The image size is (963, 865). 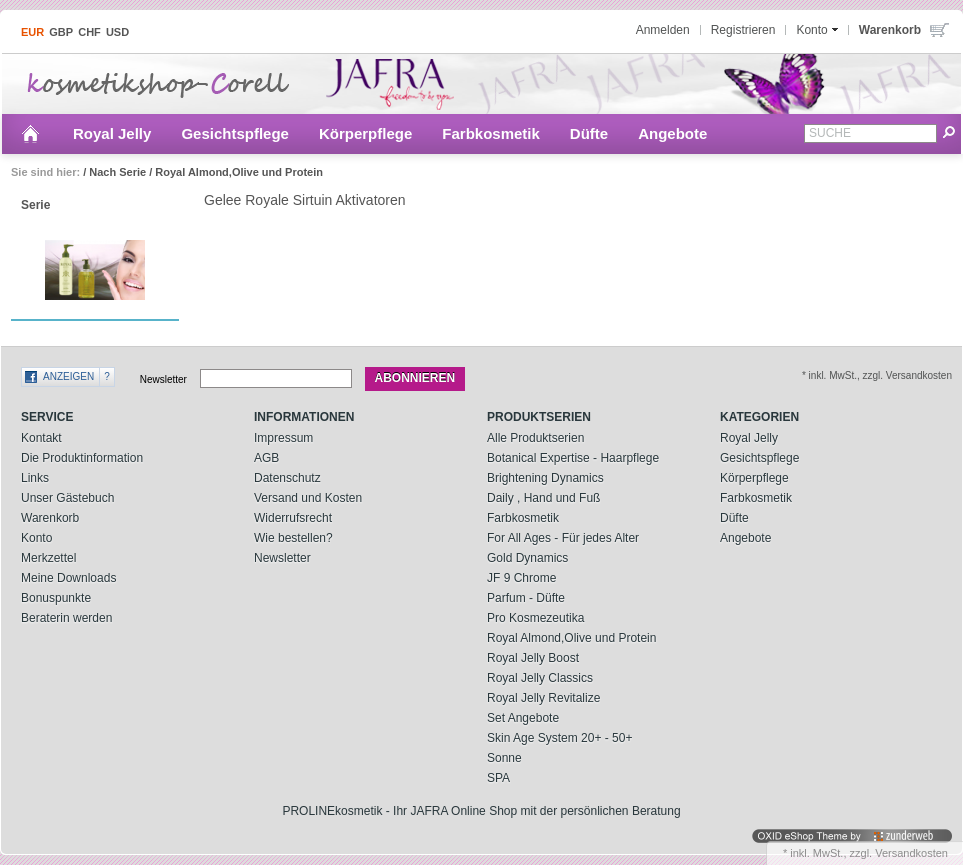 What do you see at coordinates (36, 538) in the screenshot?
I see `Konto` at bounding box center [36, 538].